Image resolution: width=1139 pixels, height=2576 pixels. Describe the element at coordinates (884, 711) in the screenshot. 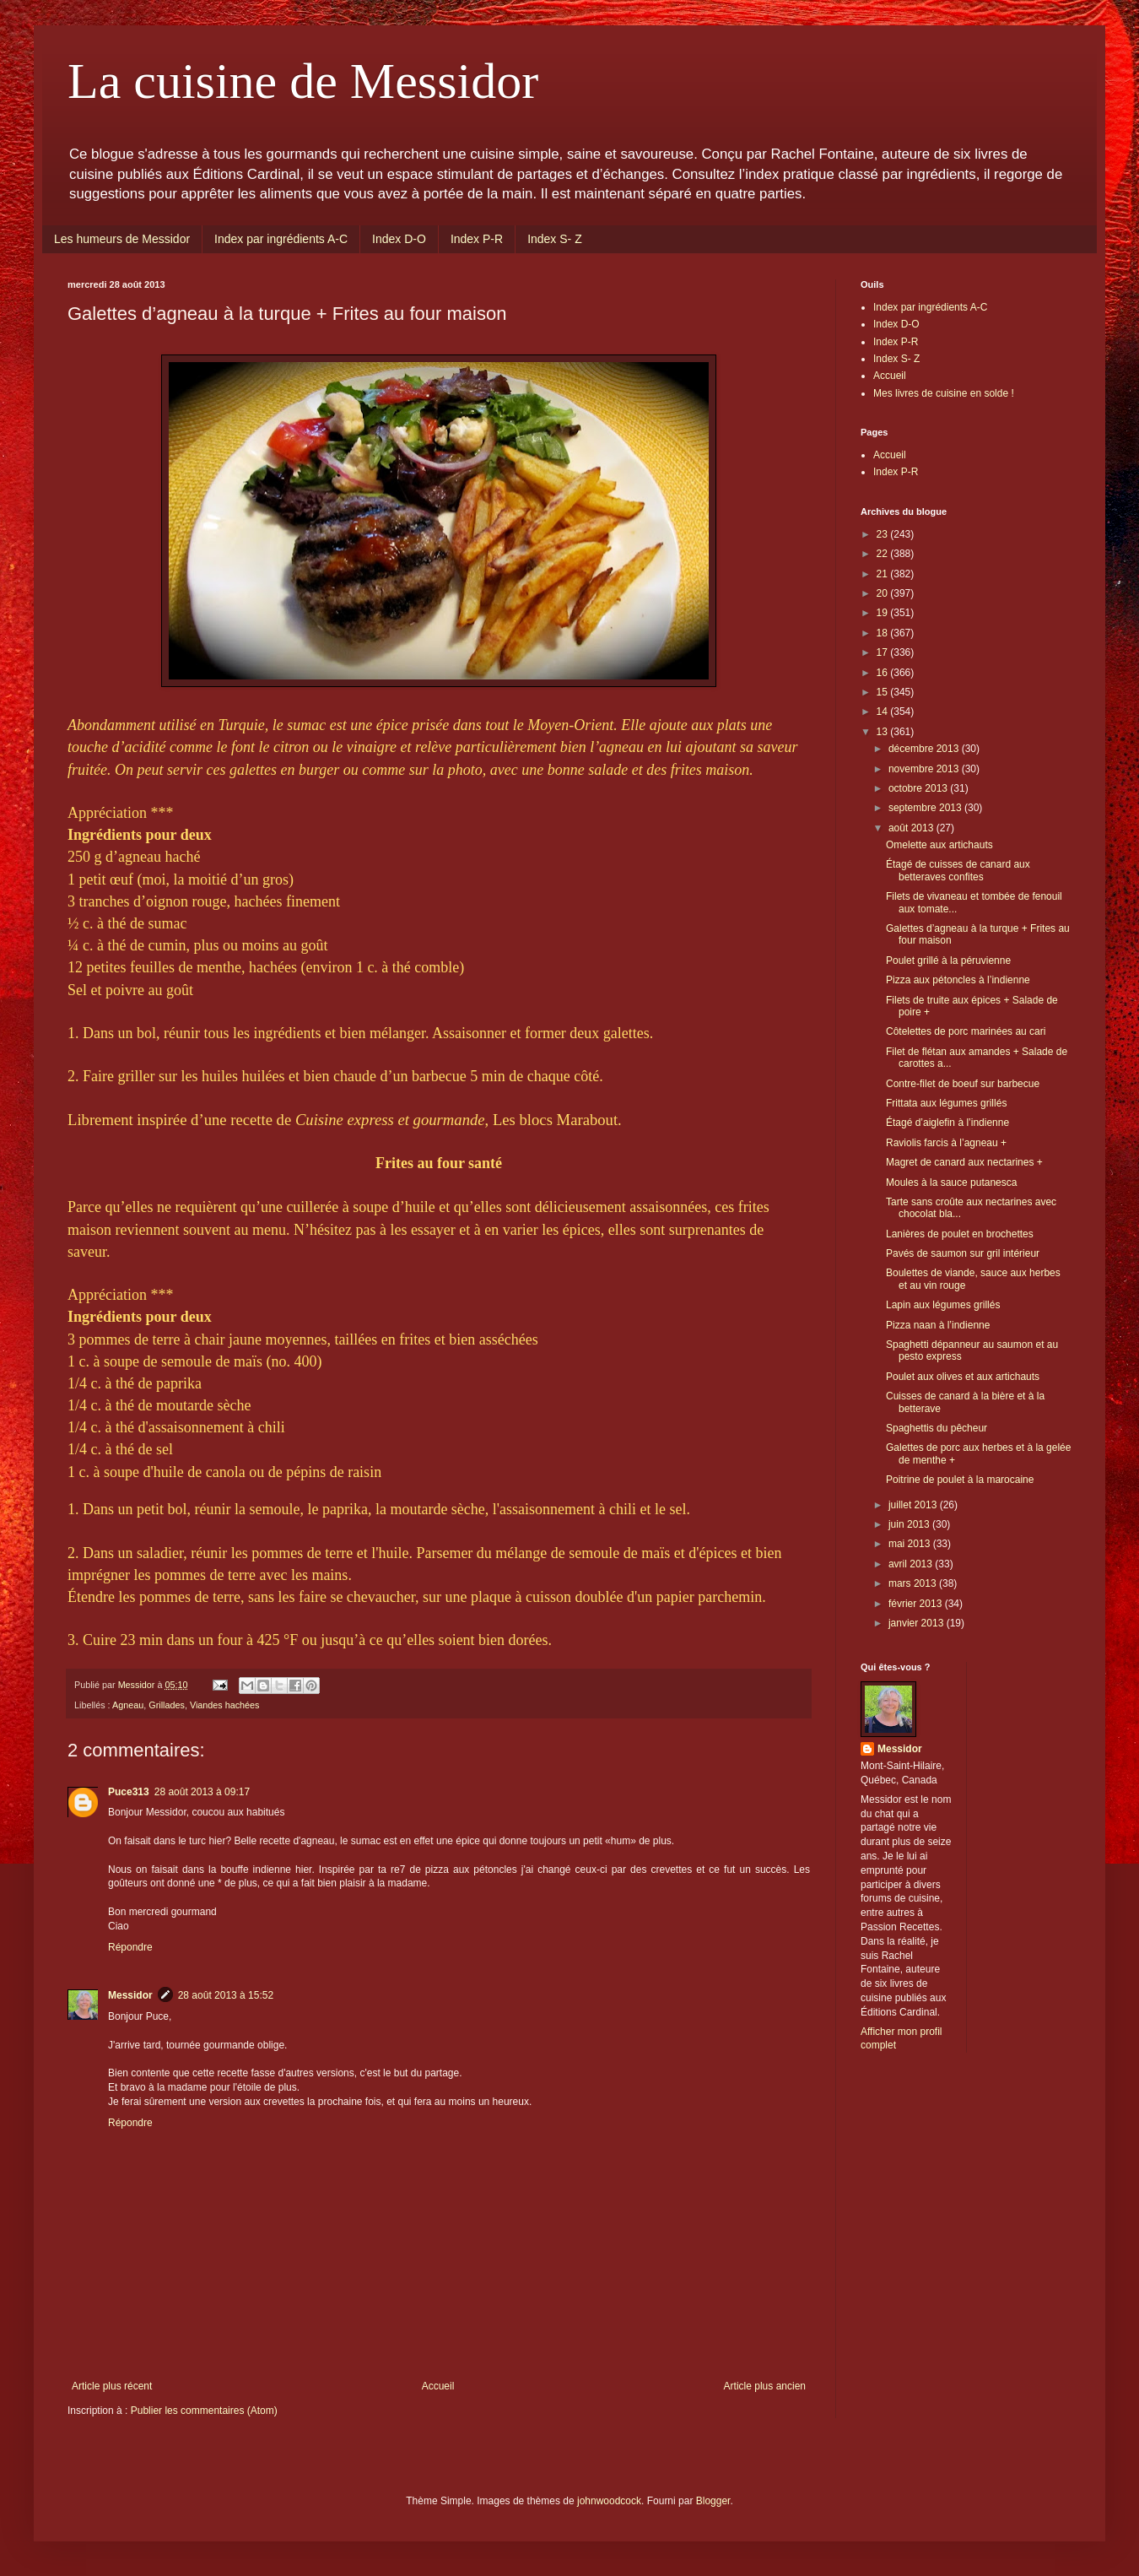

I see `14` at that location.